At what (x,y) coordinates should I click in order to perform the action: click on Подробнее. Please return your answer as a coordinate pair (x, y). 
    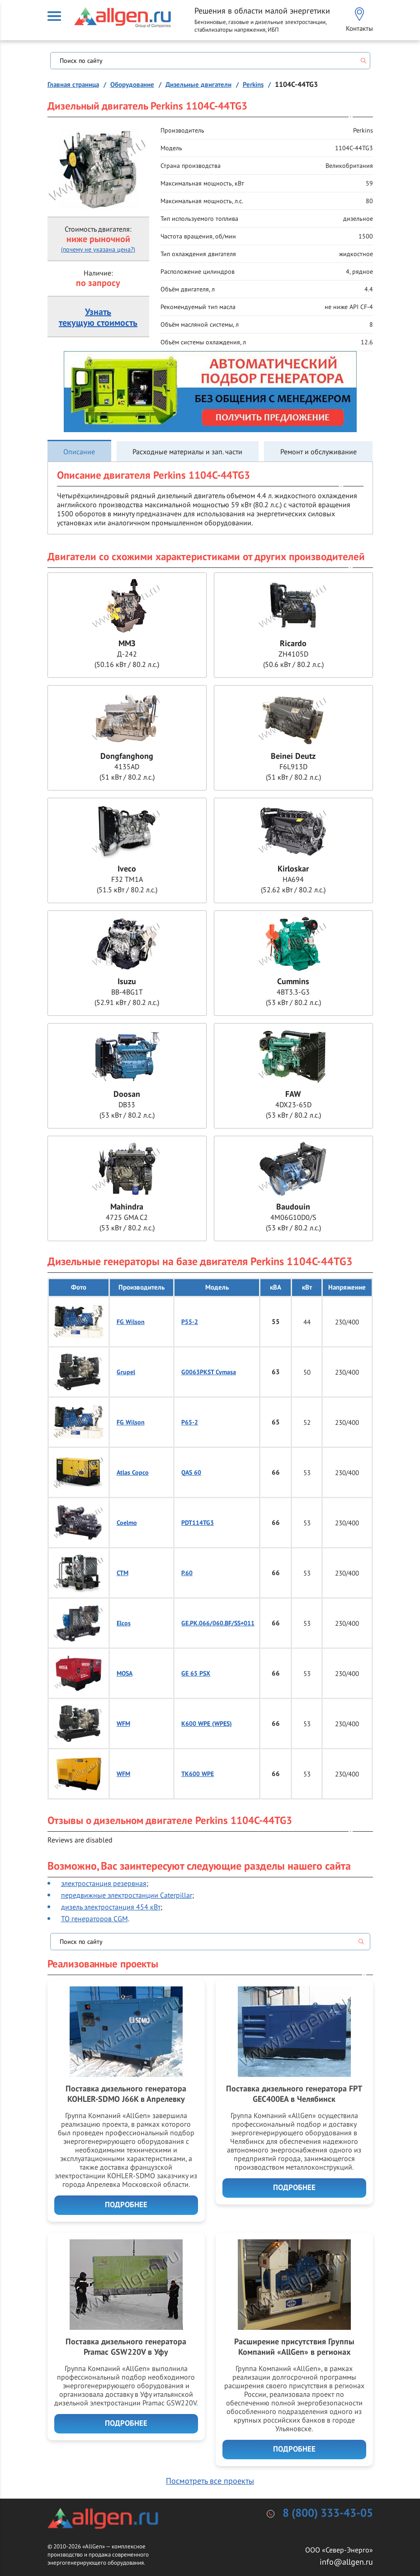
    Looking at the image, I should click on (126, 2204).